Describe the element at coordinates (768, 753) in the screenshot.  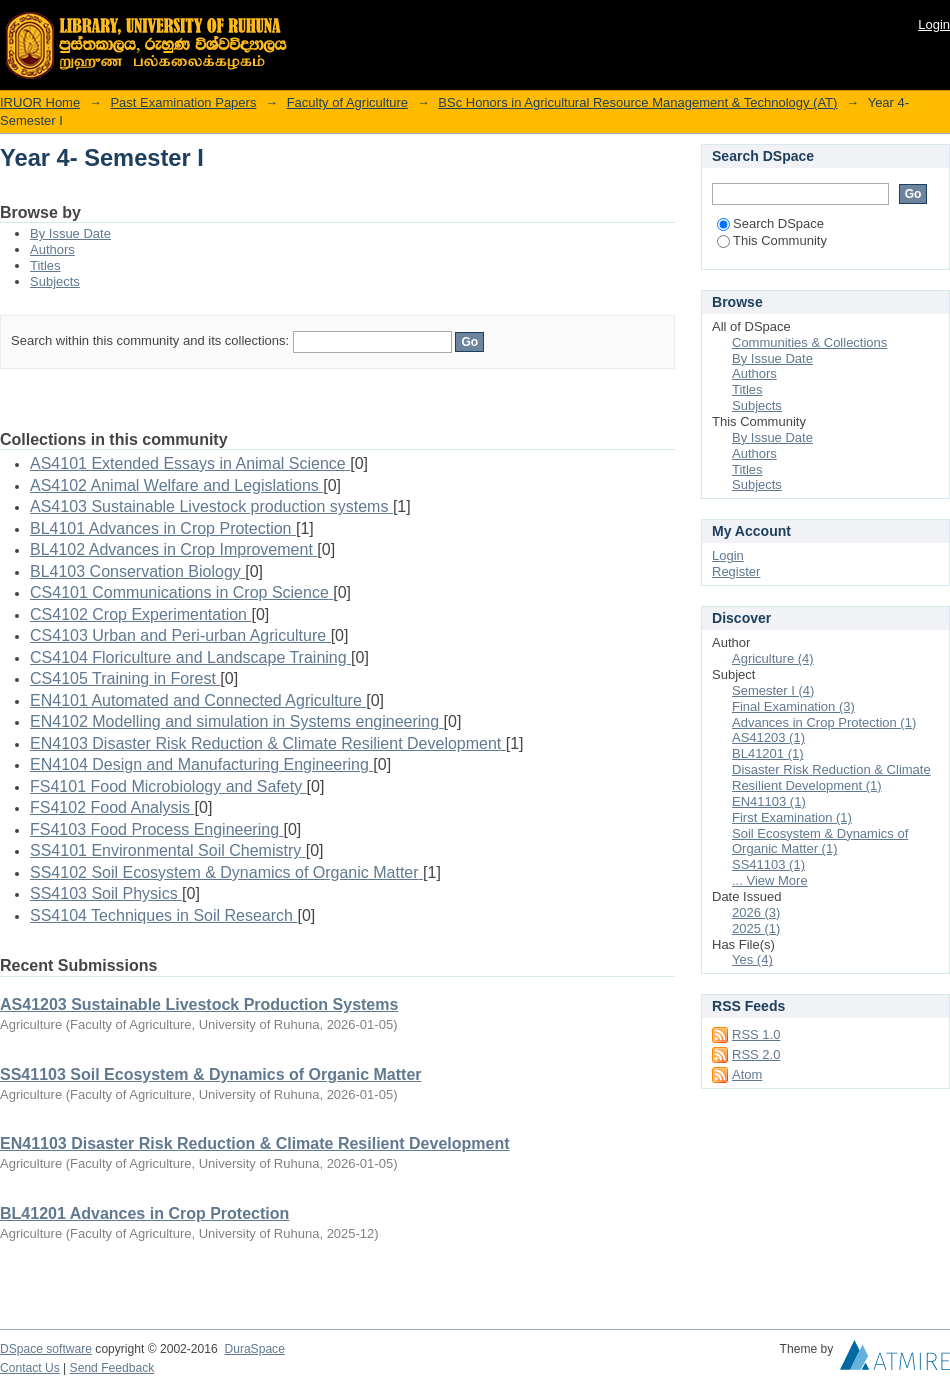
I see `BL41201 (1)` at that location.